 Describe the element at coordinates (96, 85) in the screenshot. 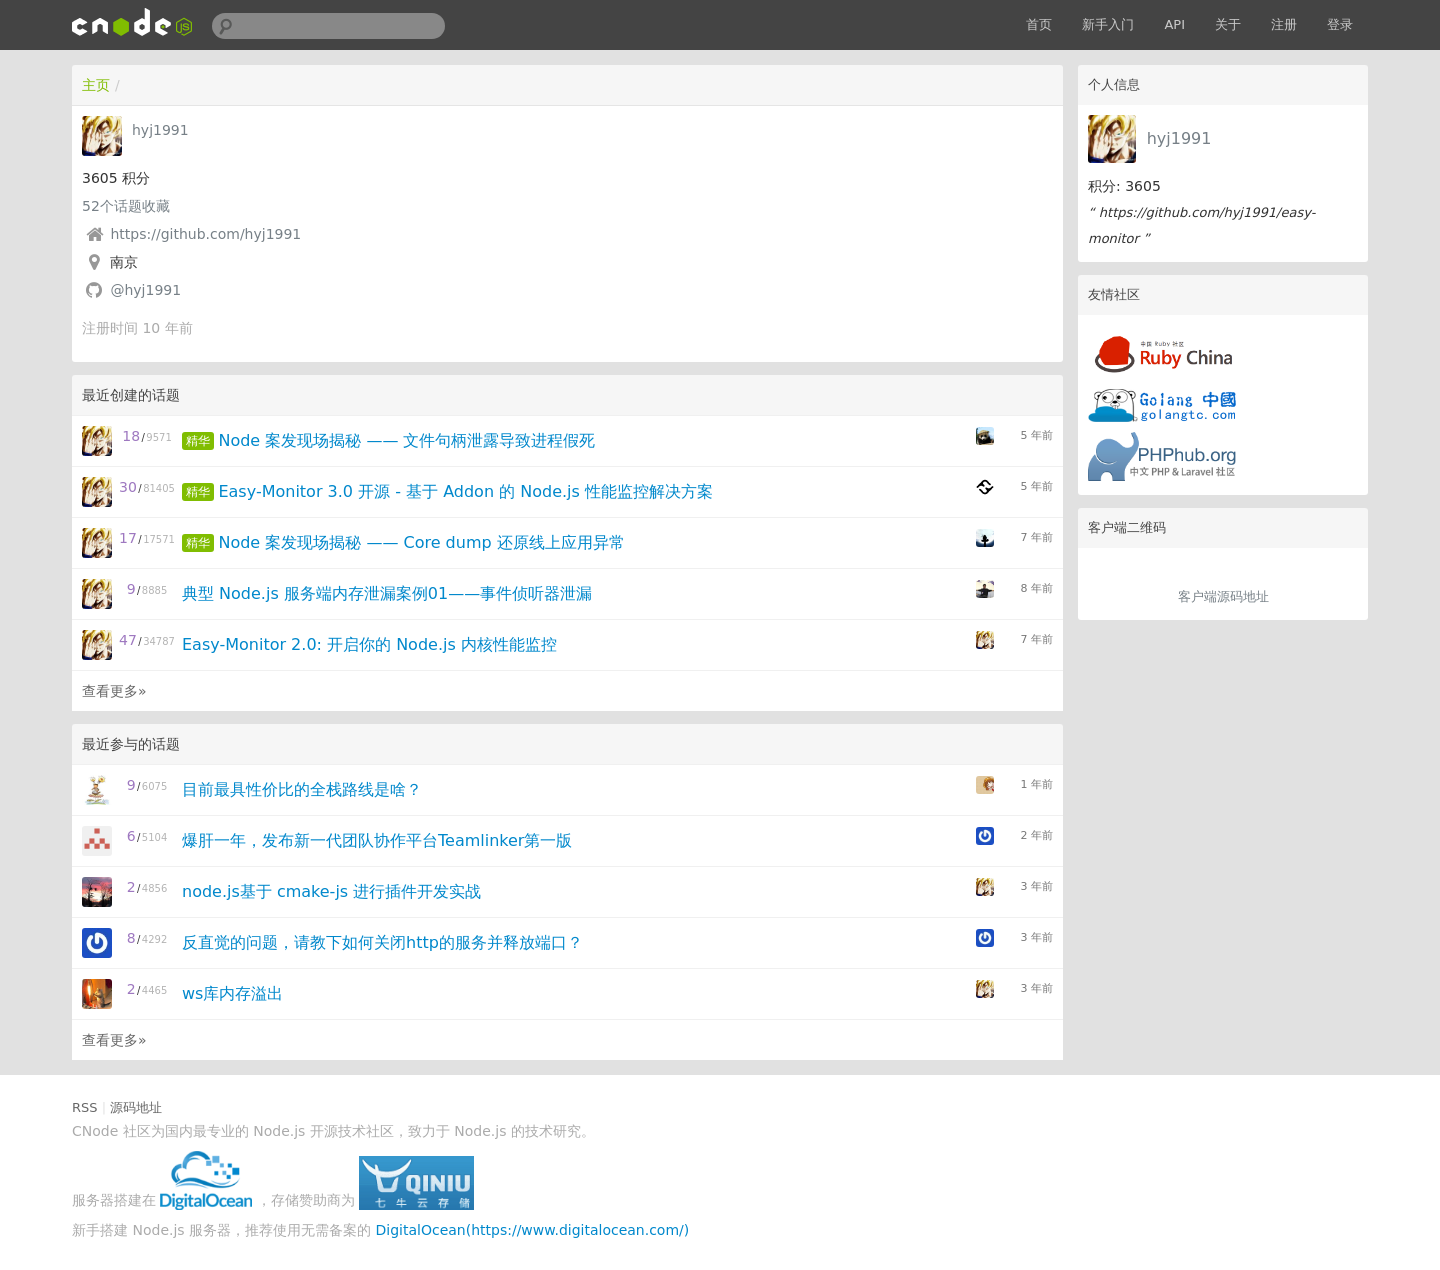

I see `主页` at that location.